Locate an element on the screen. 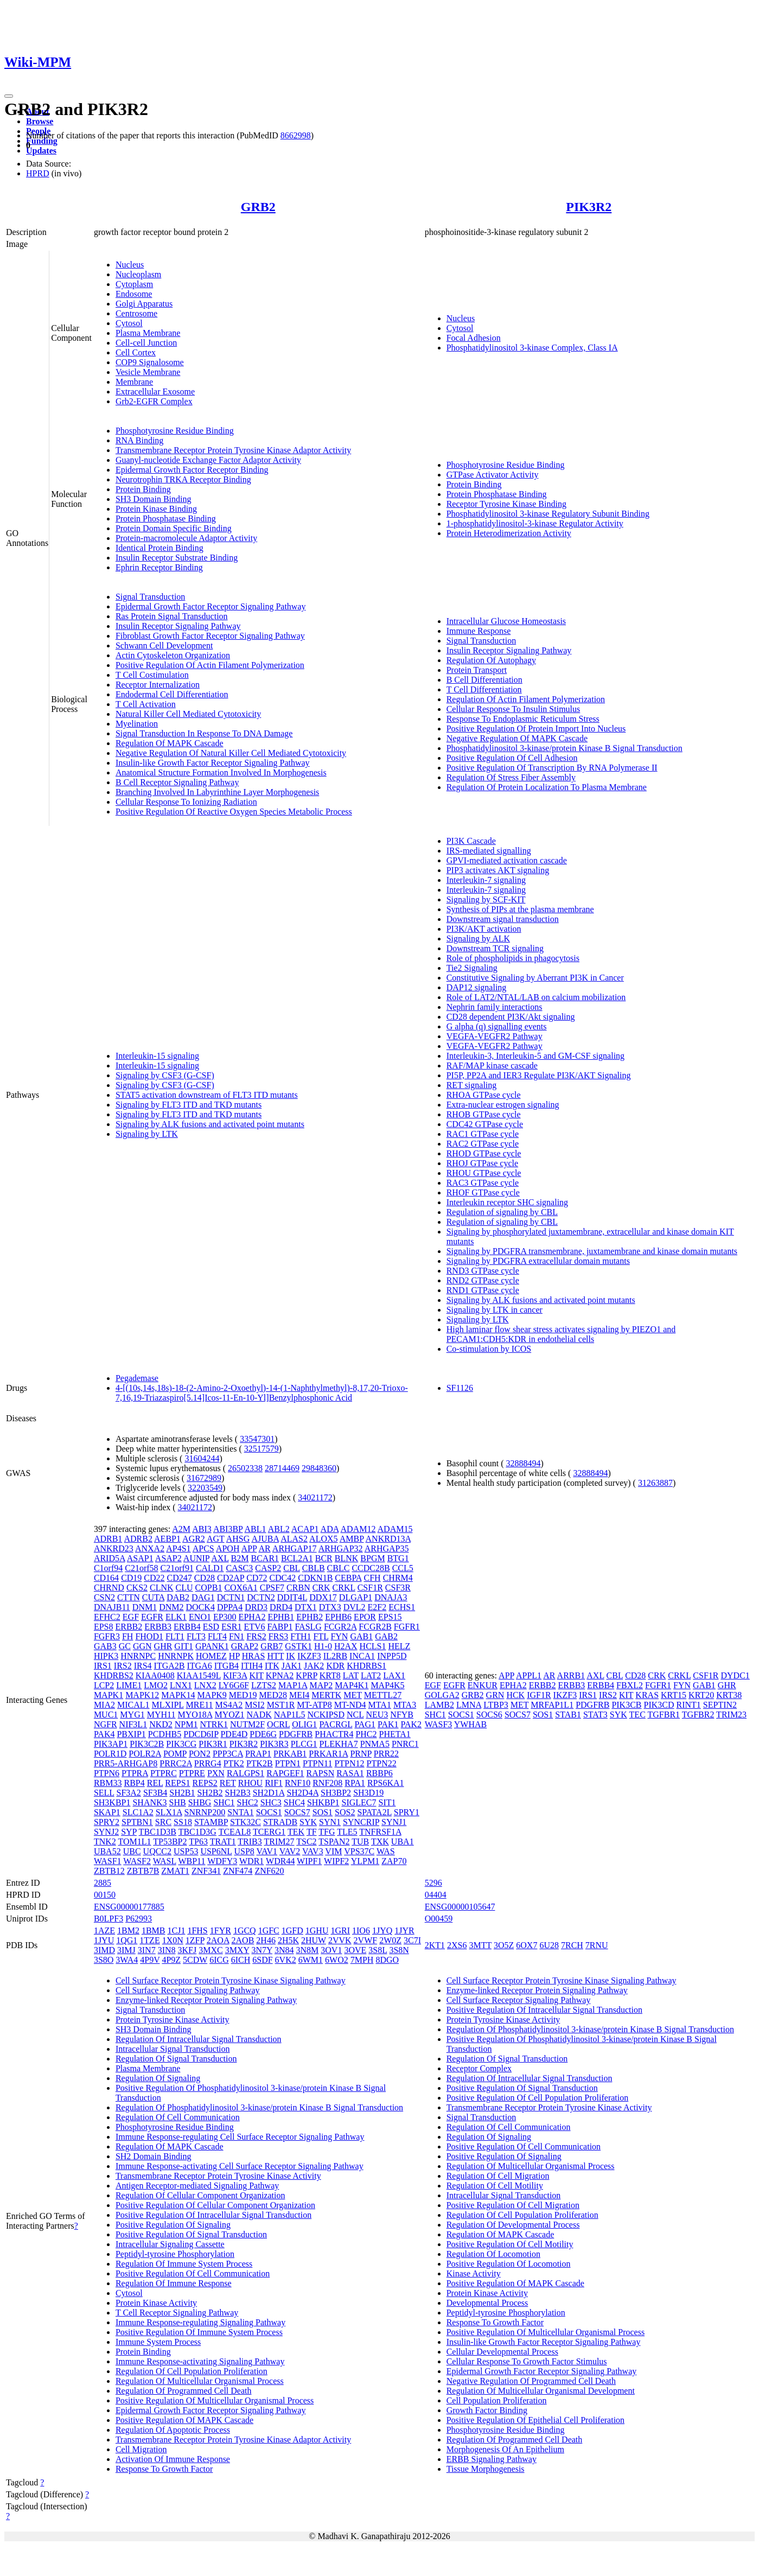 Image resolution: width=759 pixels, height=2576 pixels. Signaling by ALK fusions and activated point mutants is located at coordinates (210, 1124).